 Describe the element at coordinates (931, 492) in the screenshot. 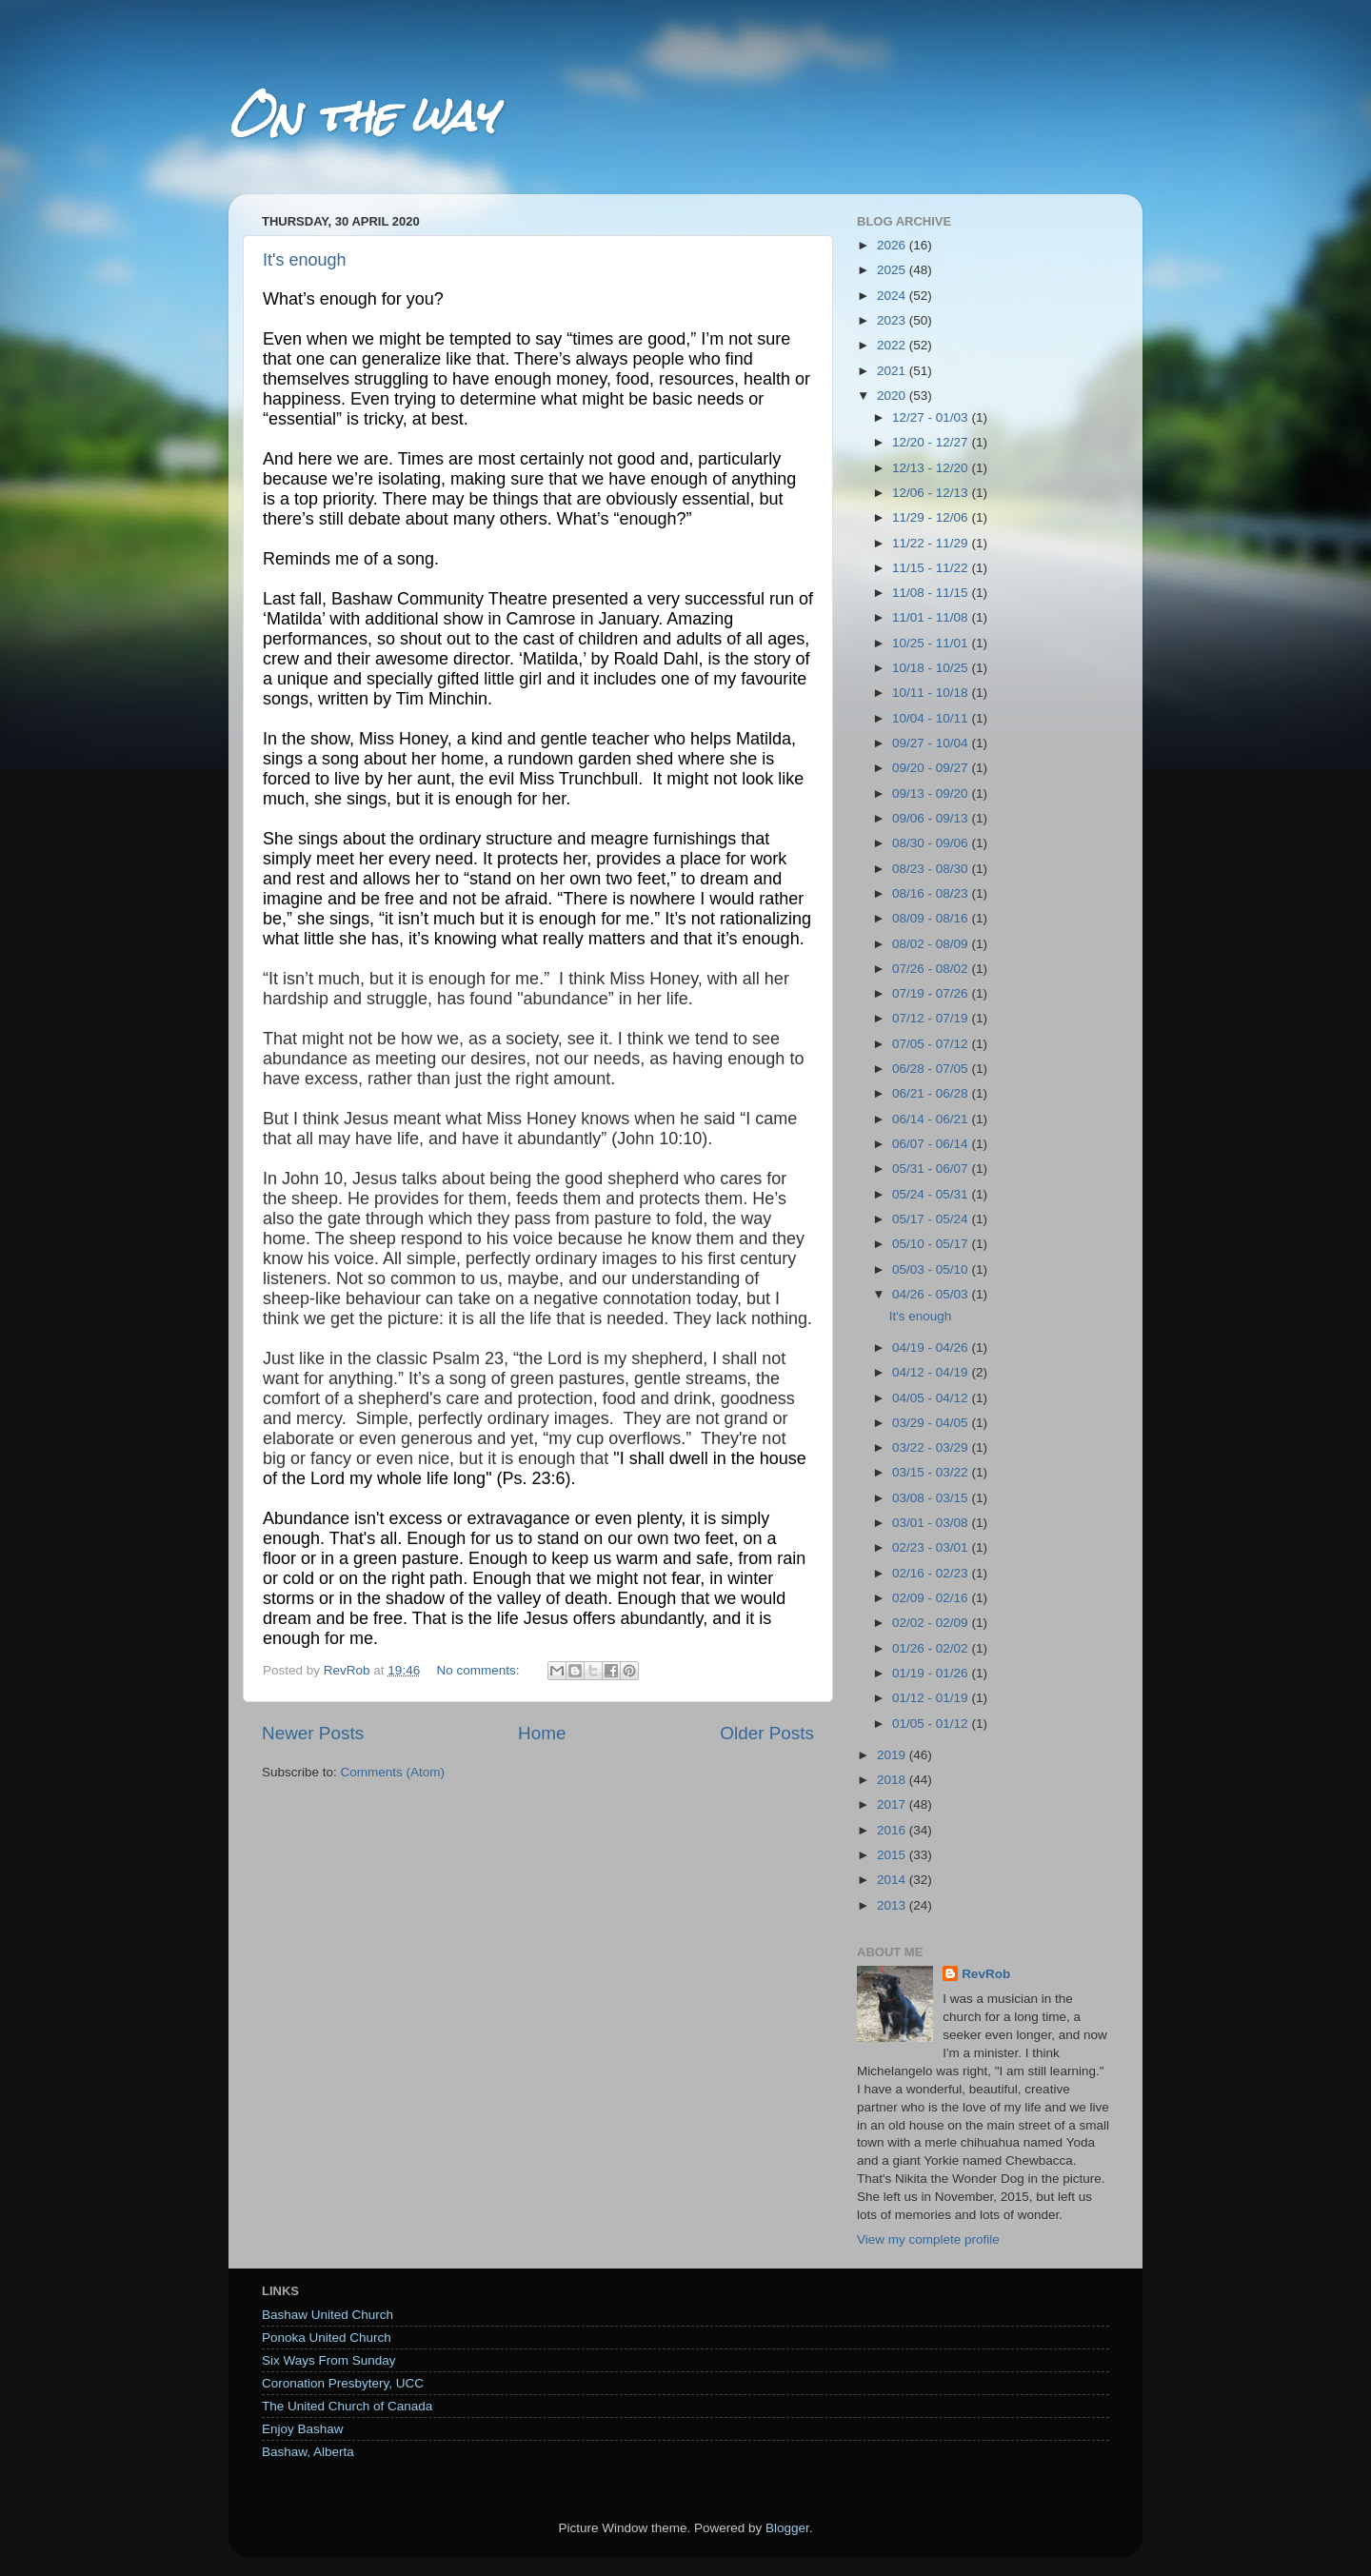

I see `12/06 - 12/13` at that location.